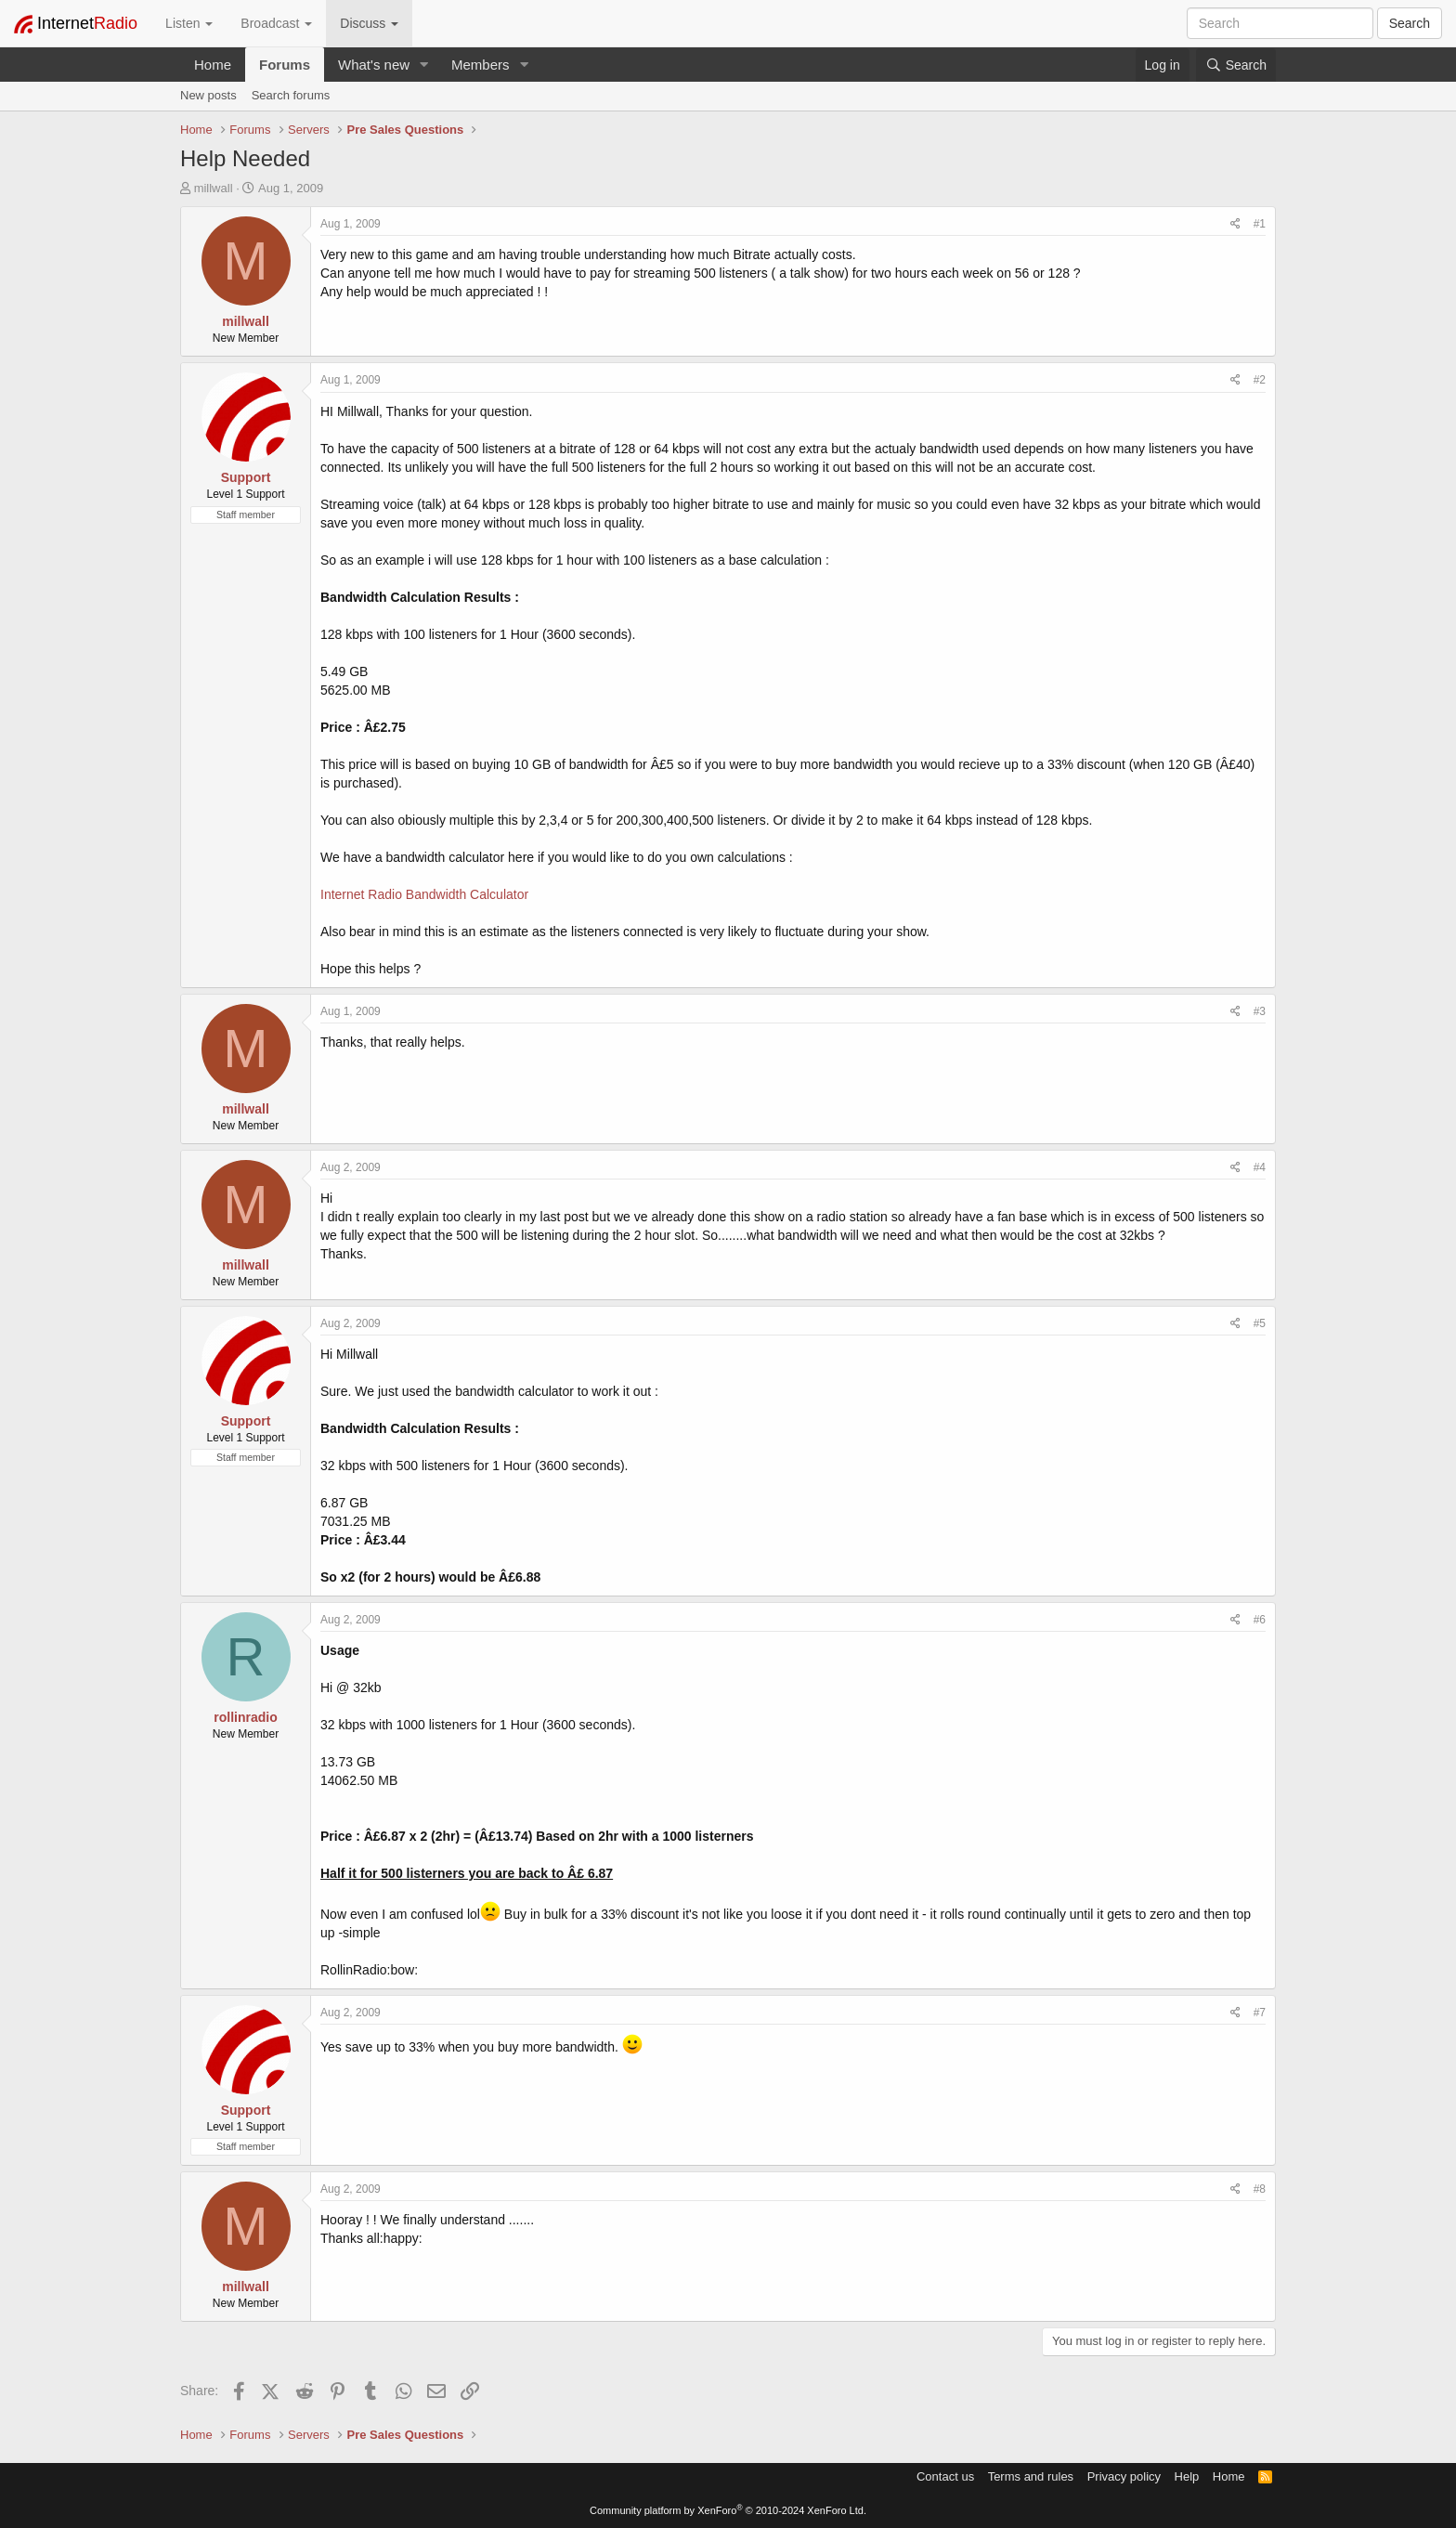 The width and height of the screenshot is (1456, 2528). I want to click on Members, so click(480, 64).